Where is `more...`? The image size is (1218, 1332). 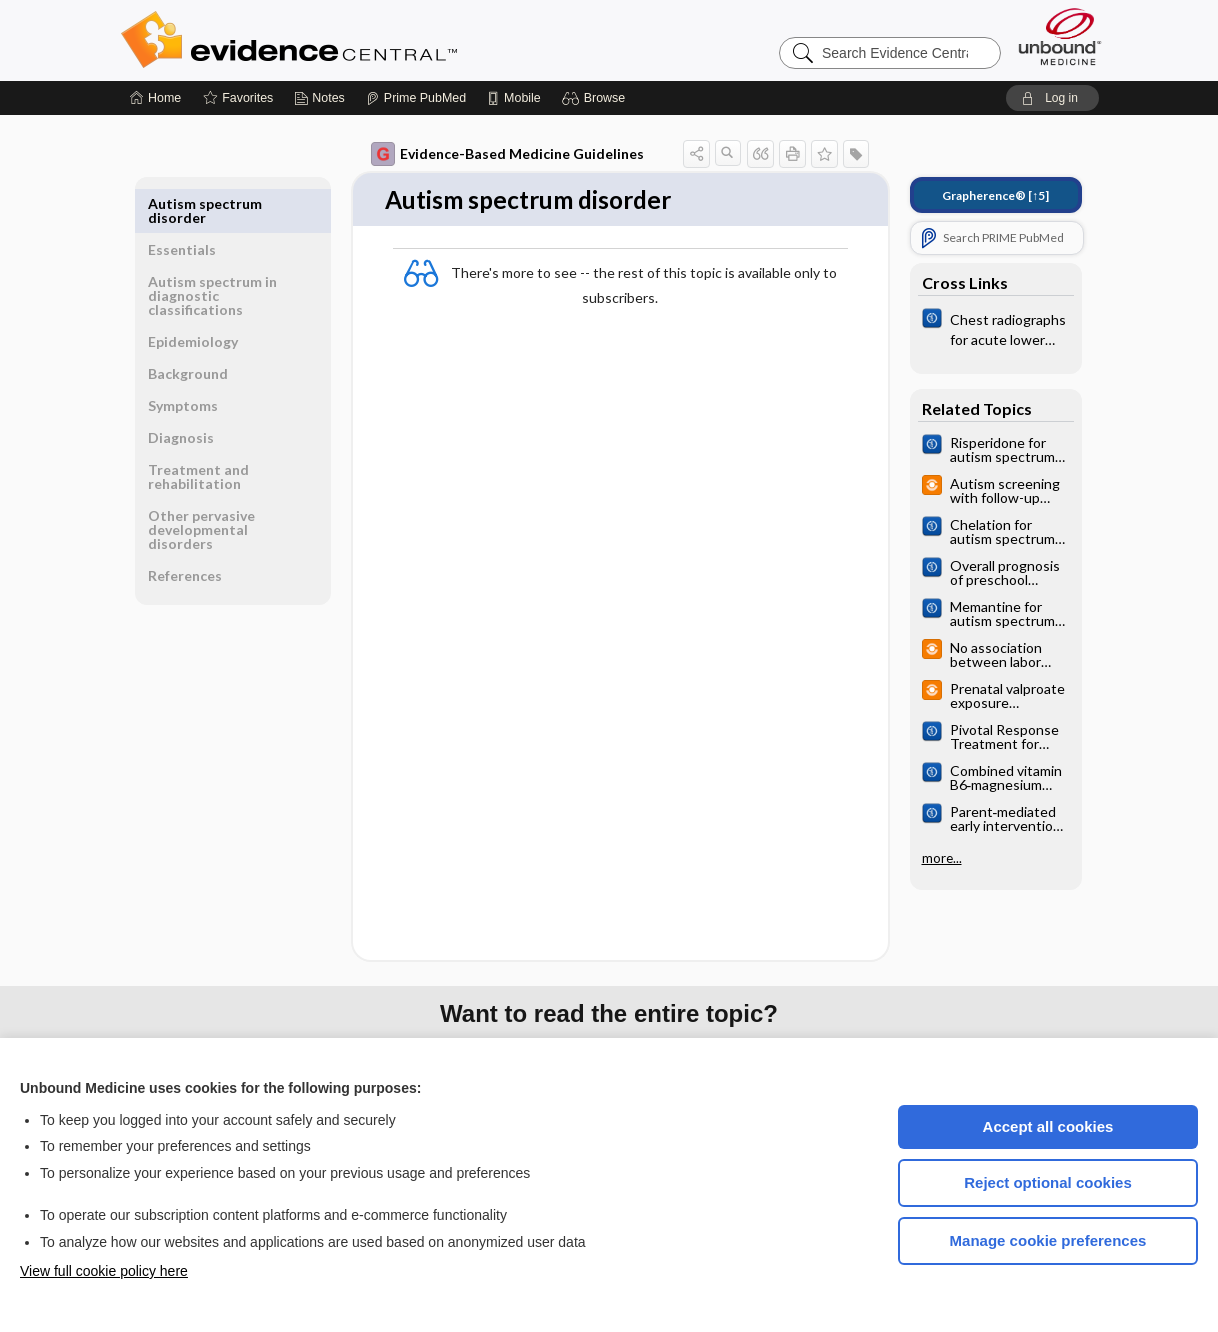
more... is located at coordinates (942, 858).